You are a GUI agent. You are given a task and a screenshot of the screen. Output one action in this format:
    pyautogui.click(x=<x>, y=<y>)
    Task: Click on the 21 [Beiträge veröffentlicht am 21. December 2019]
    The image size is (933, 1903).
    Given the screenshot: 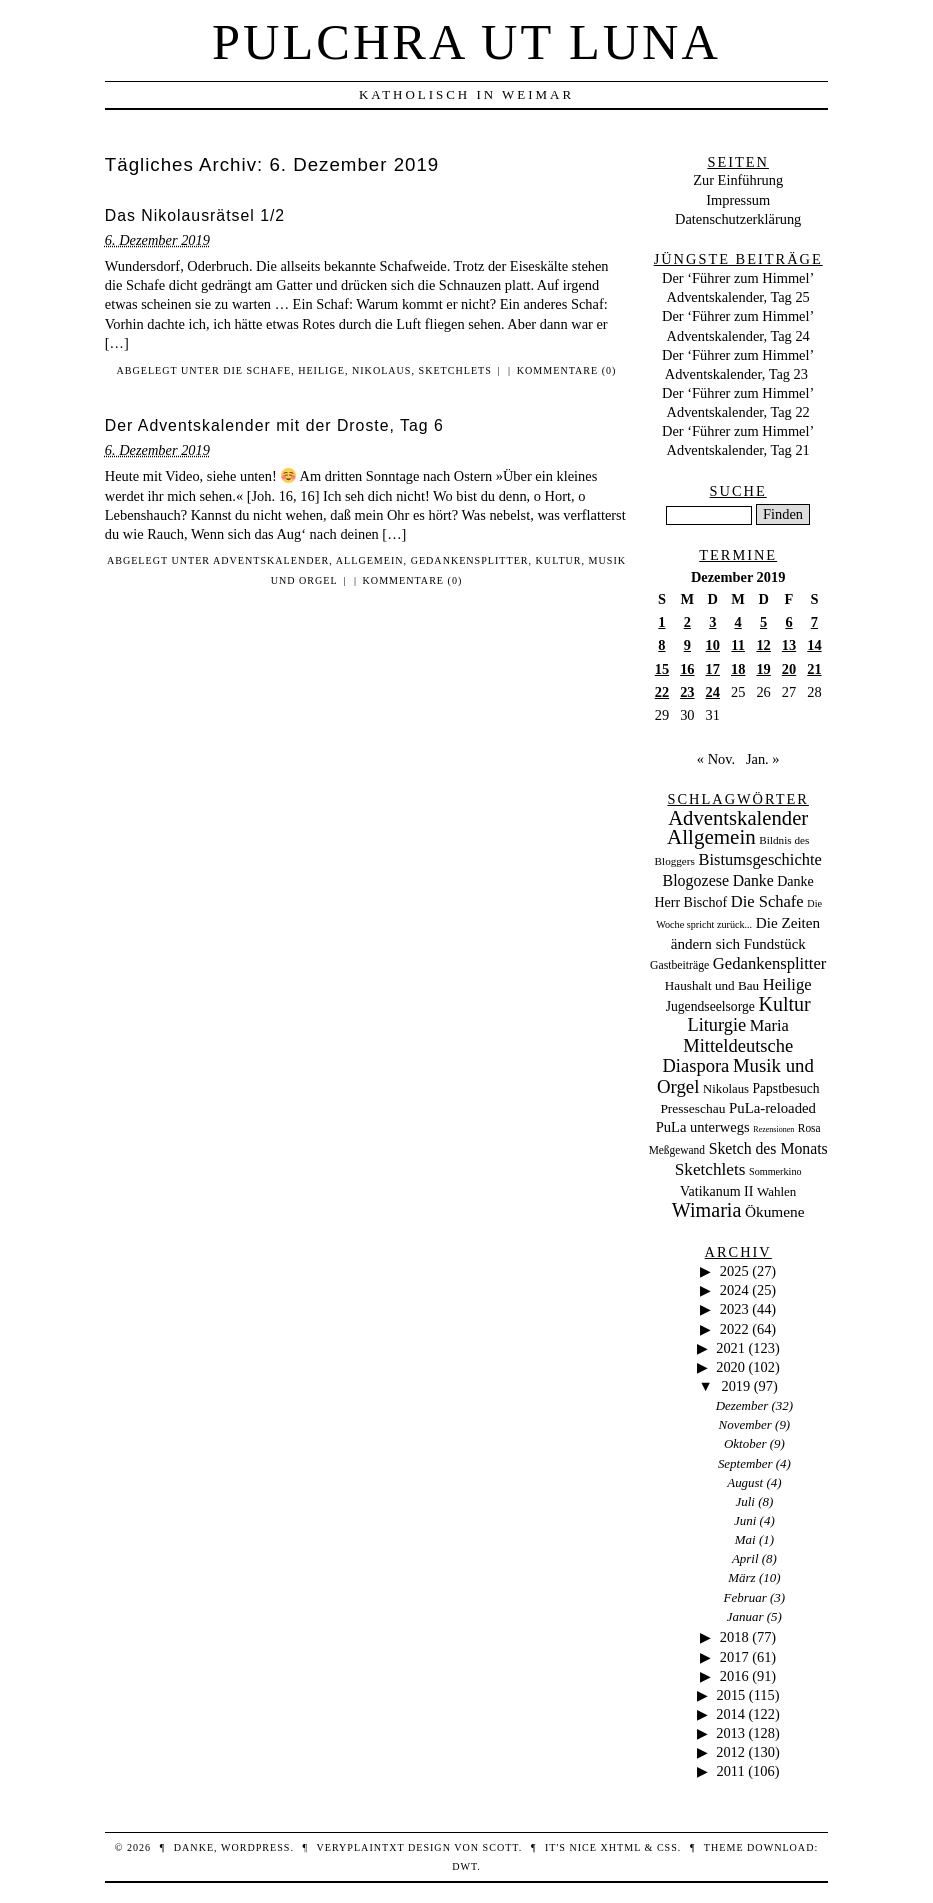 What is the action you would take?
    pyautogui.click(x=814, y=669)
    